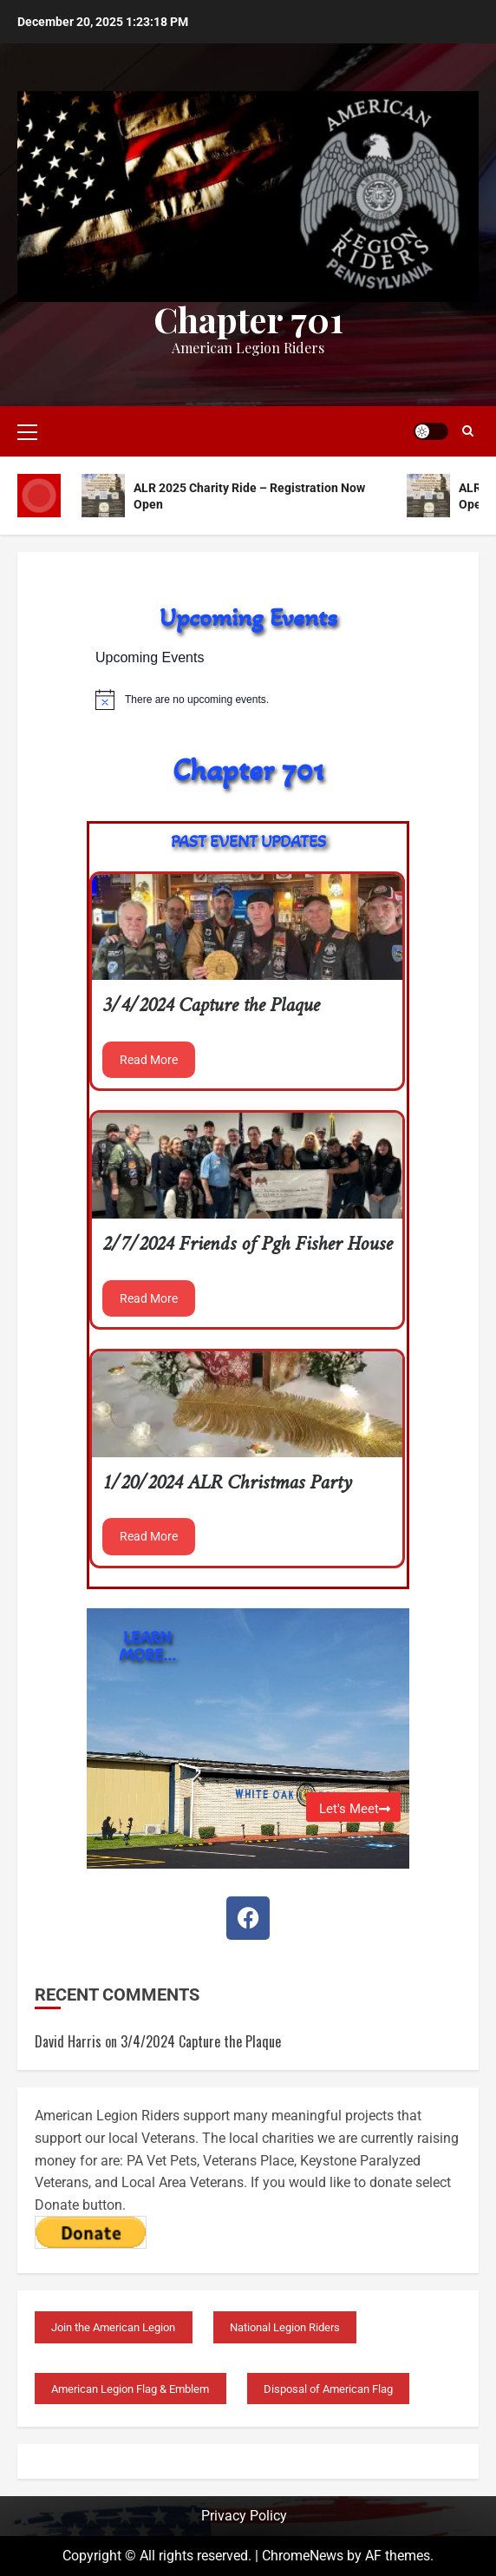 The width and height of the screenshot is (496, 2576). What do you see at coordinates (285, 2327) in the screenshot?
I see `National Legion Riders` at bounding box center [285, 2327].